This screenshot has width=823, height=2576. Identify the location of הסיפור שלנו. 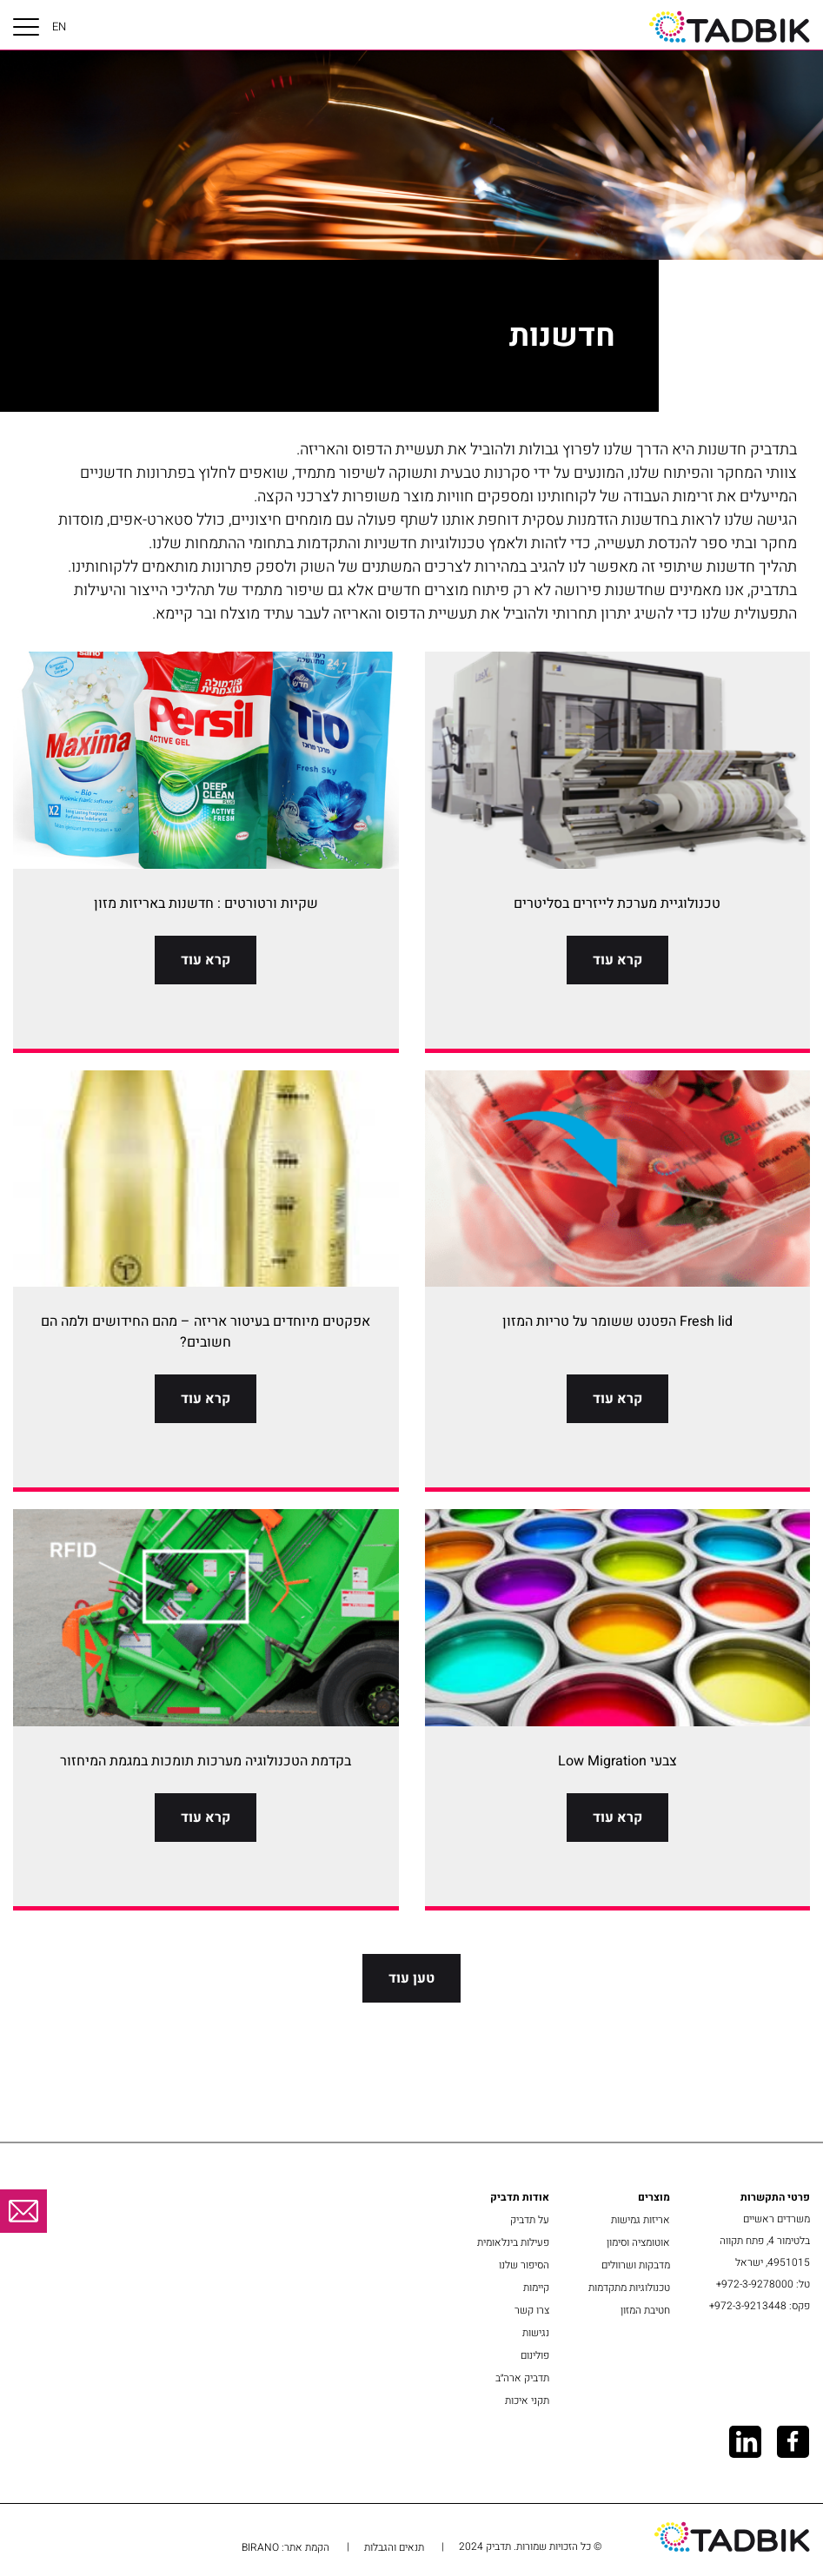
(524, 2265).